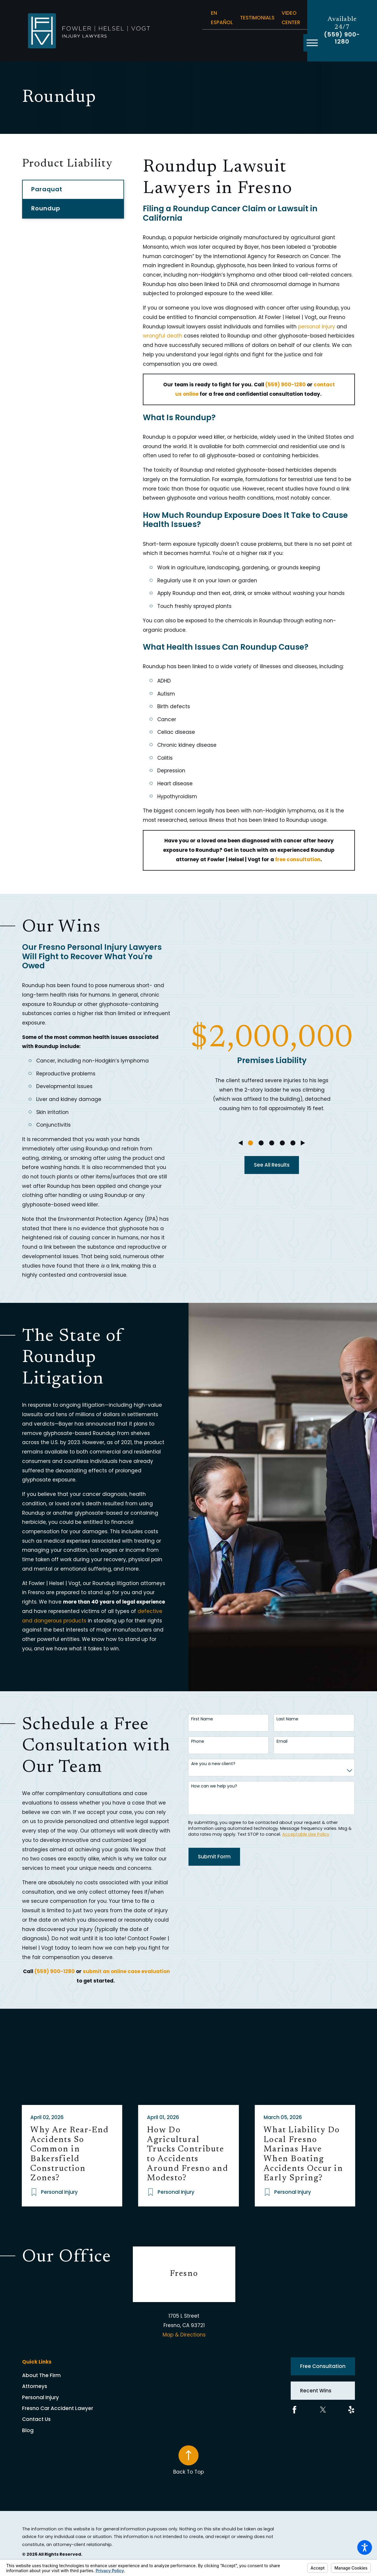 The width and height of the screenshot is (377, 2576). I want to click on Submit Form, so click(214, 1856).